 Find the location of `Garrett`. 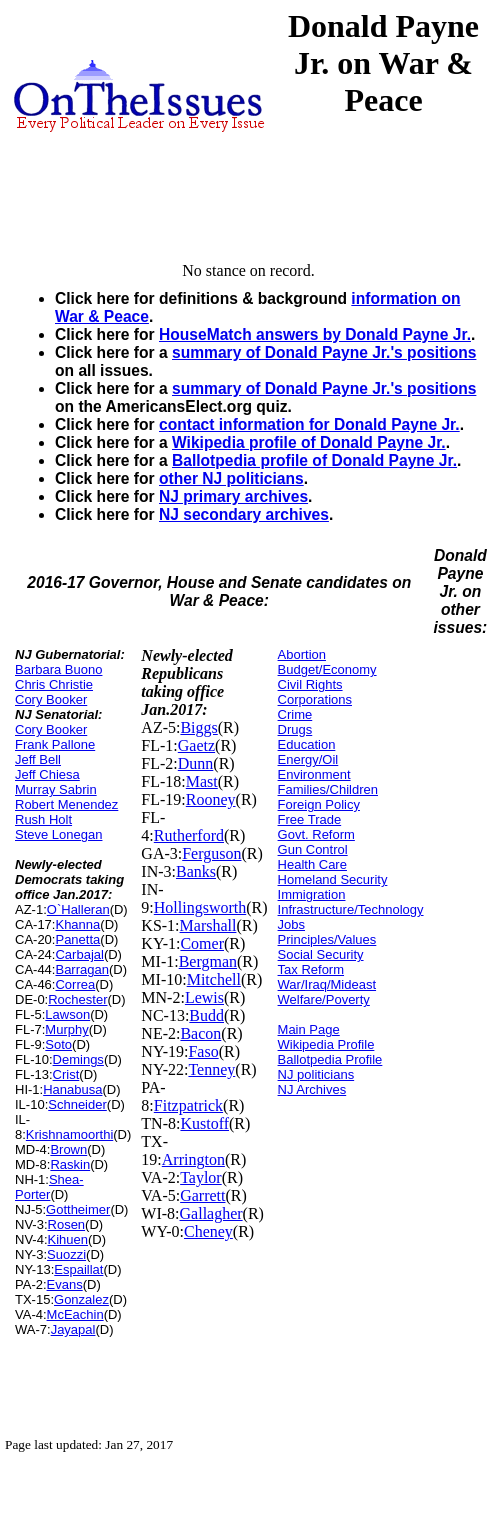

Garrett is located at coordinates (202, 1195).